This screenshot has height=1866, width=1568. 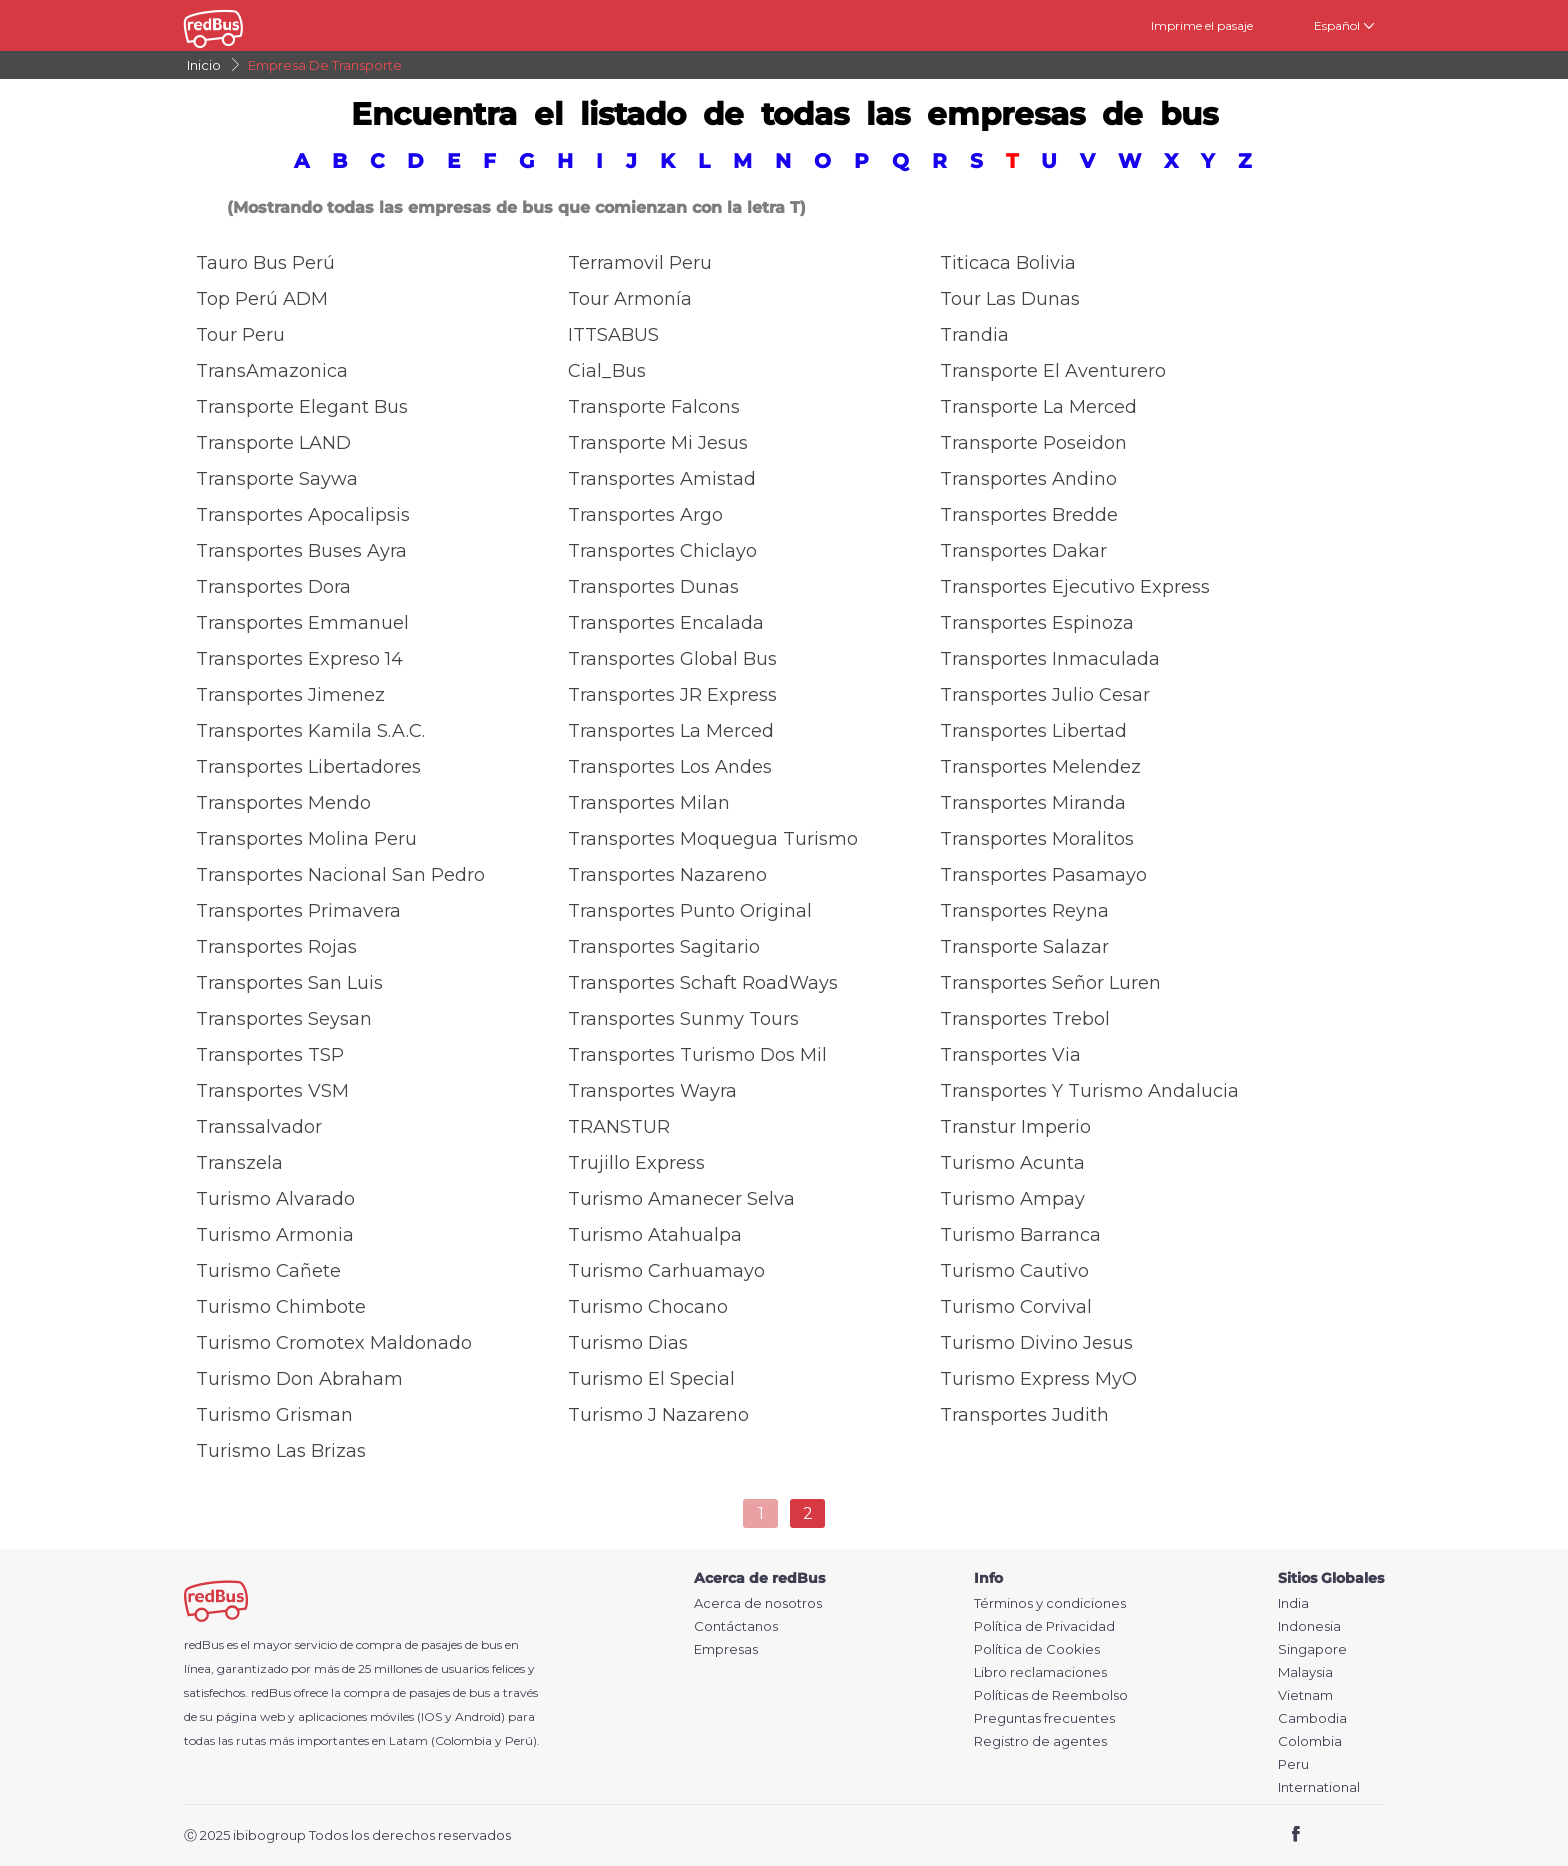 I want to click on Transporte Falcons, so click(x=654, y=407).